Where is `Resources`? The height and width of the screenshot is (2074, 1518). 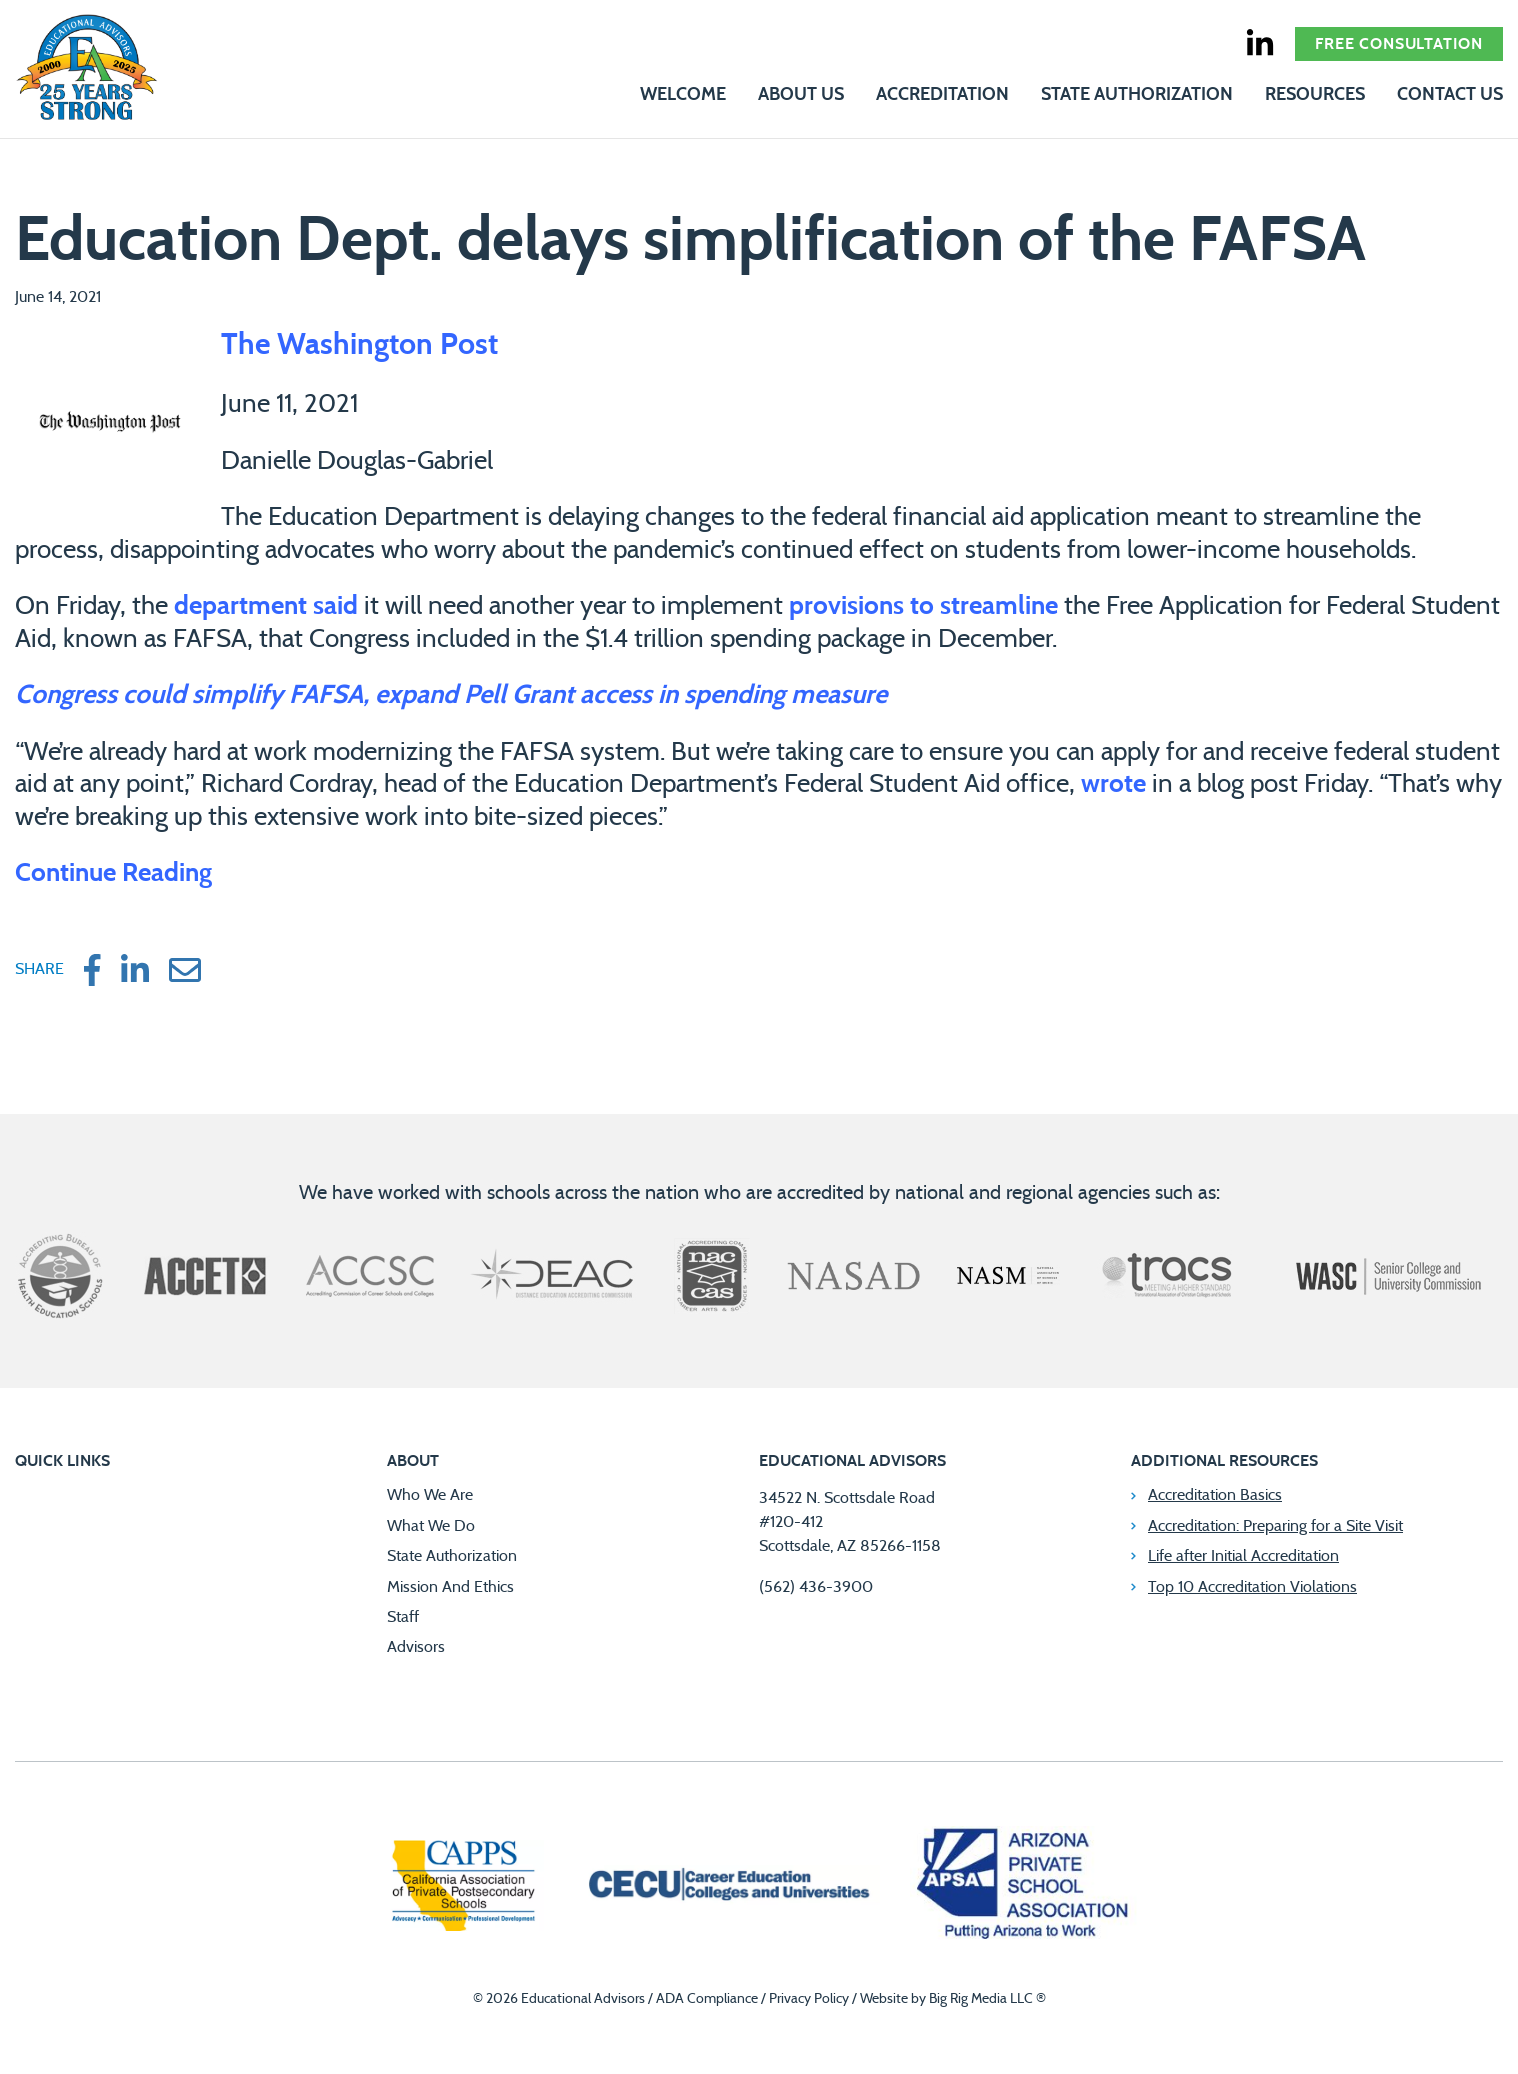
Resources is located at coordinates (1315, 95).